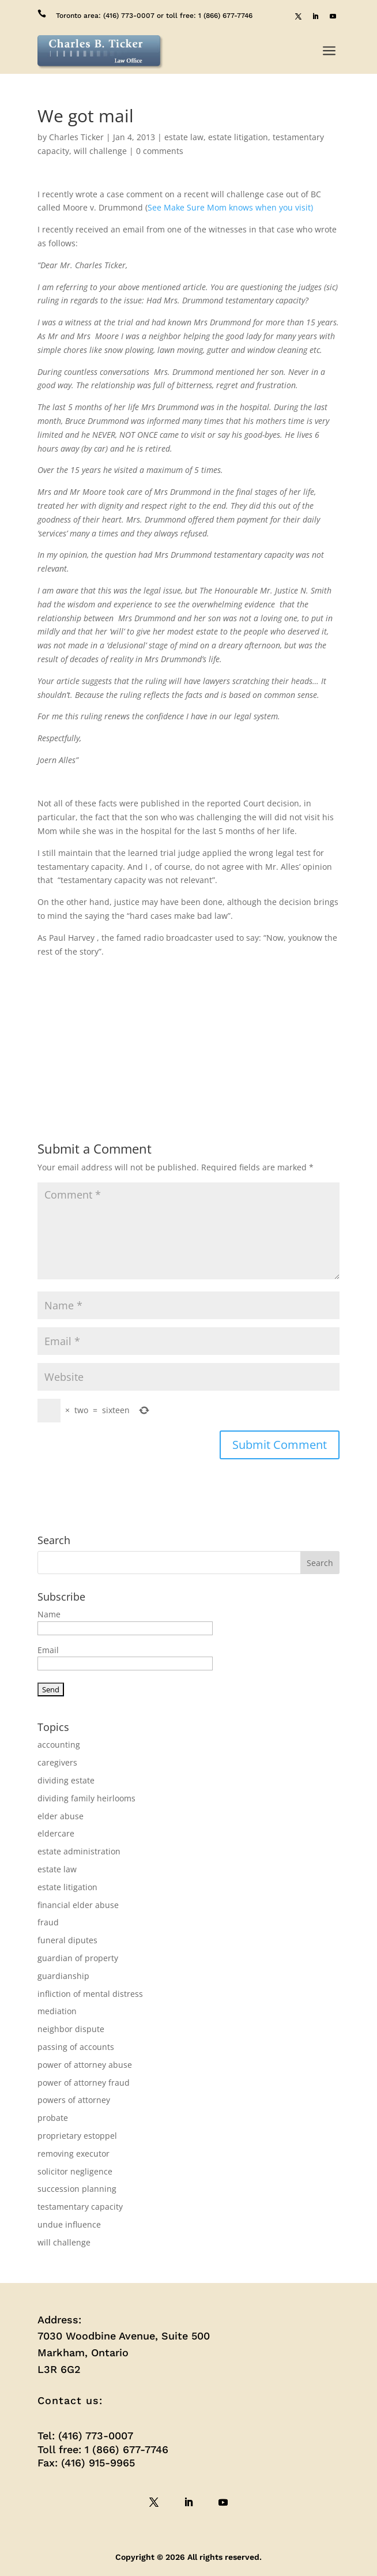 The width and height of the screenshot is (377, 2576). What do you see at coordinates (80, 2206) in the screenshot?
I see `testamentary capacity` at bounding box center [80, 2206].